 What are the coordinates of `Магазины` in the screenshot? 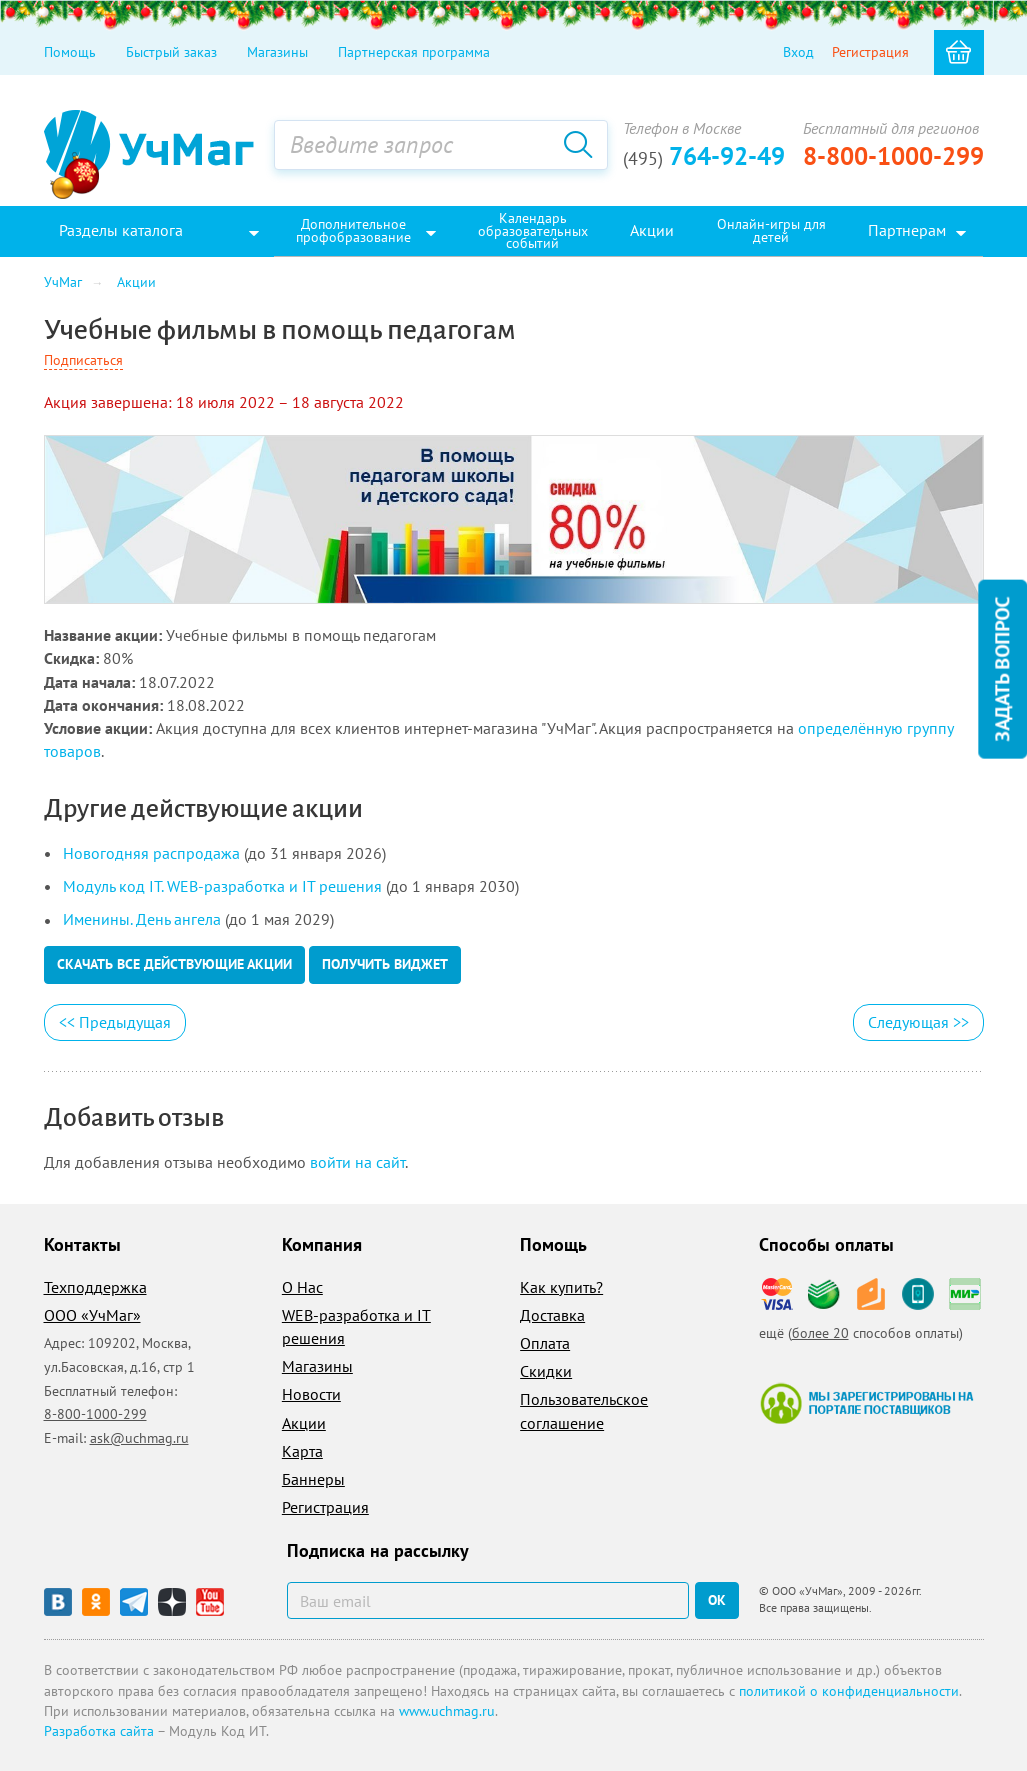 It's located at (277, 52).